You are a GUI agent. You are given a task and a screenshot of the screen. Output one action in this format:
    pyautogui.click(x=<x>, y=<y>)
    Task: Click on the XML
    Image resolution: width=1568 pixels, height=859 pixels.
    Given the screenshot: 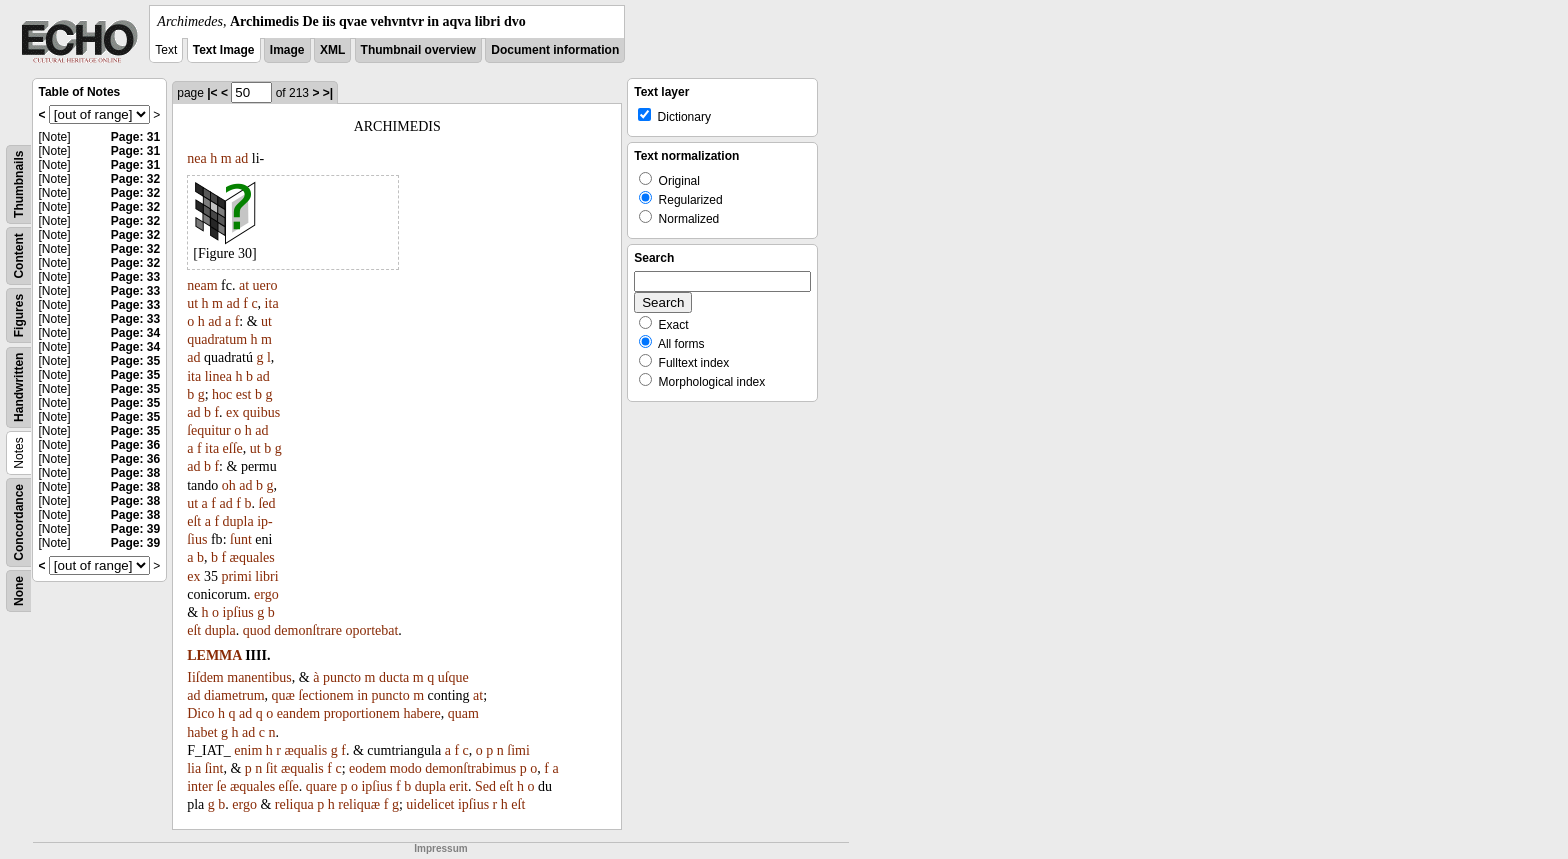 What is the action you would take?
    pyautogui.click(x=332, y=50)
    